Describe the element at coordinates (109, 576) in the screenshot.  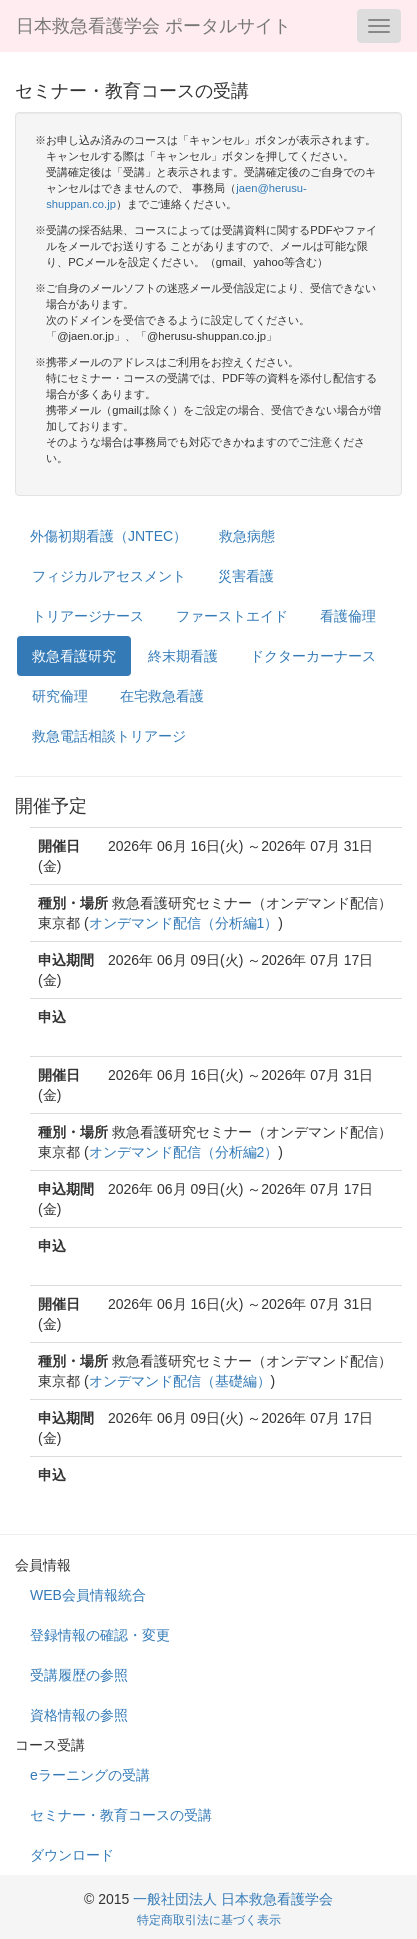
I see `フィジカルアセスメント` at that location.